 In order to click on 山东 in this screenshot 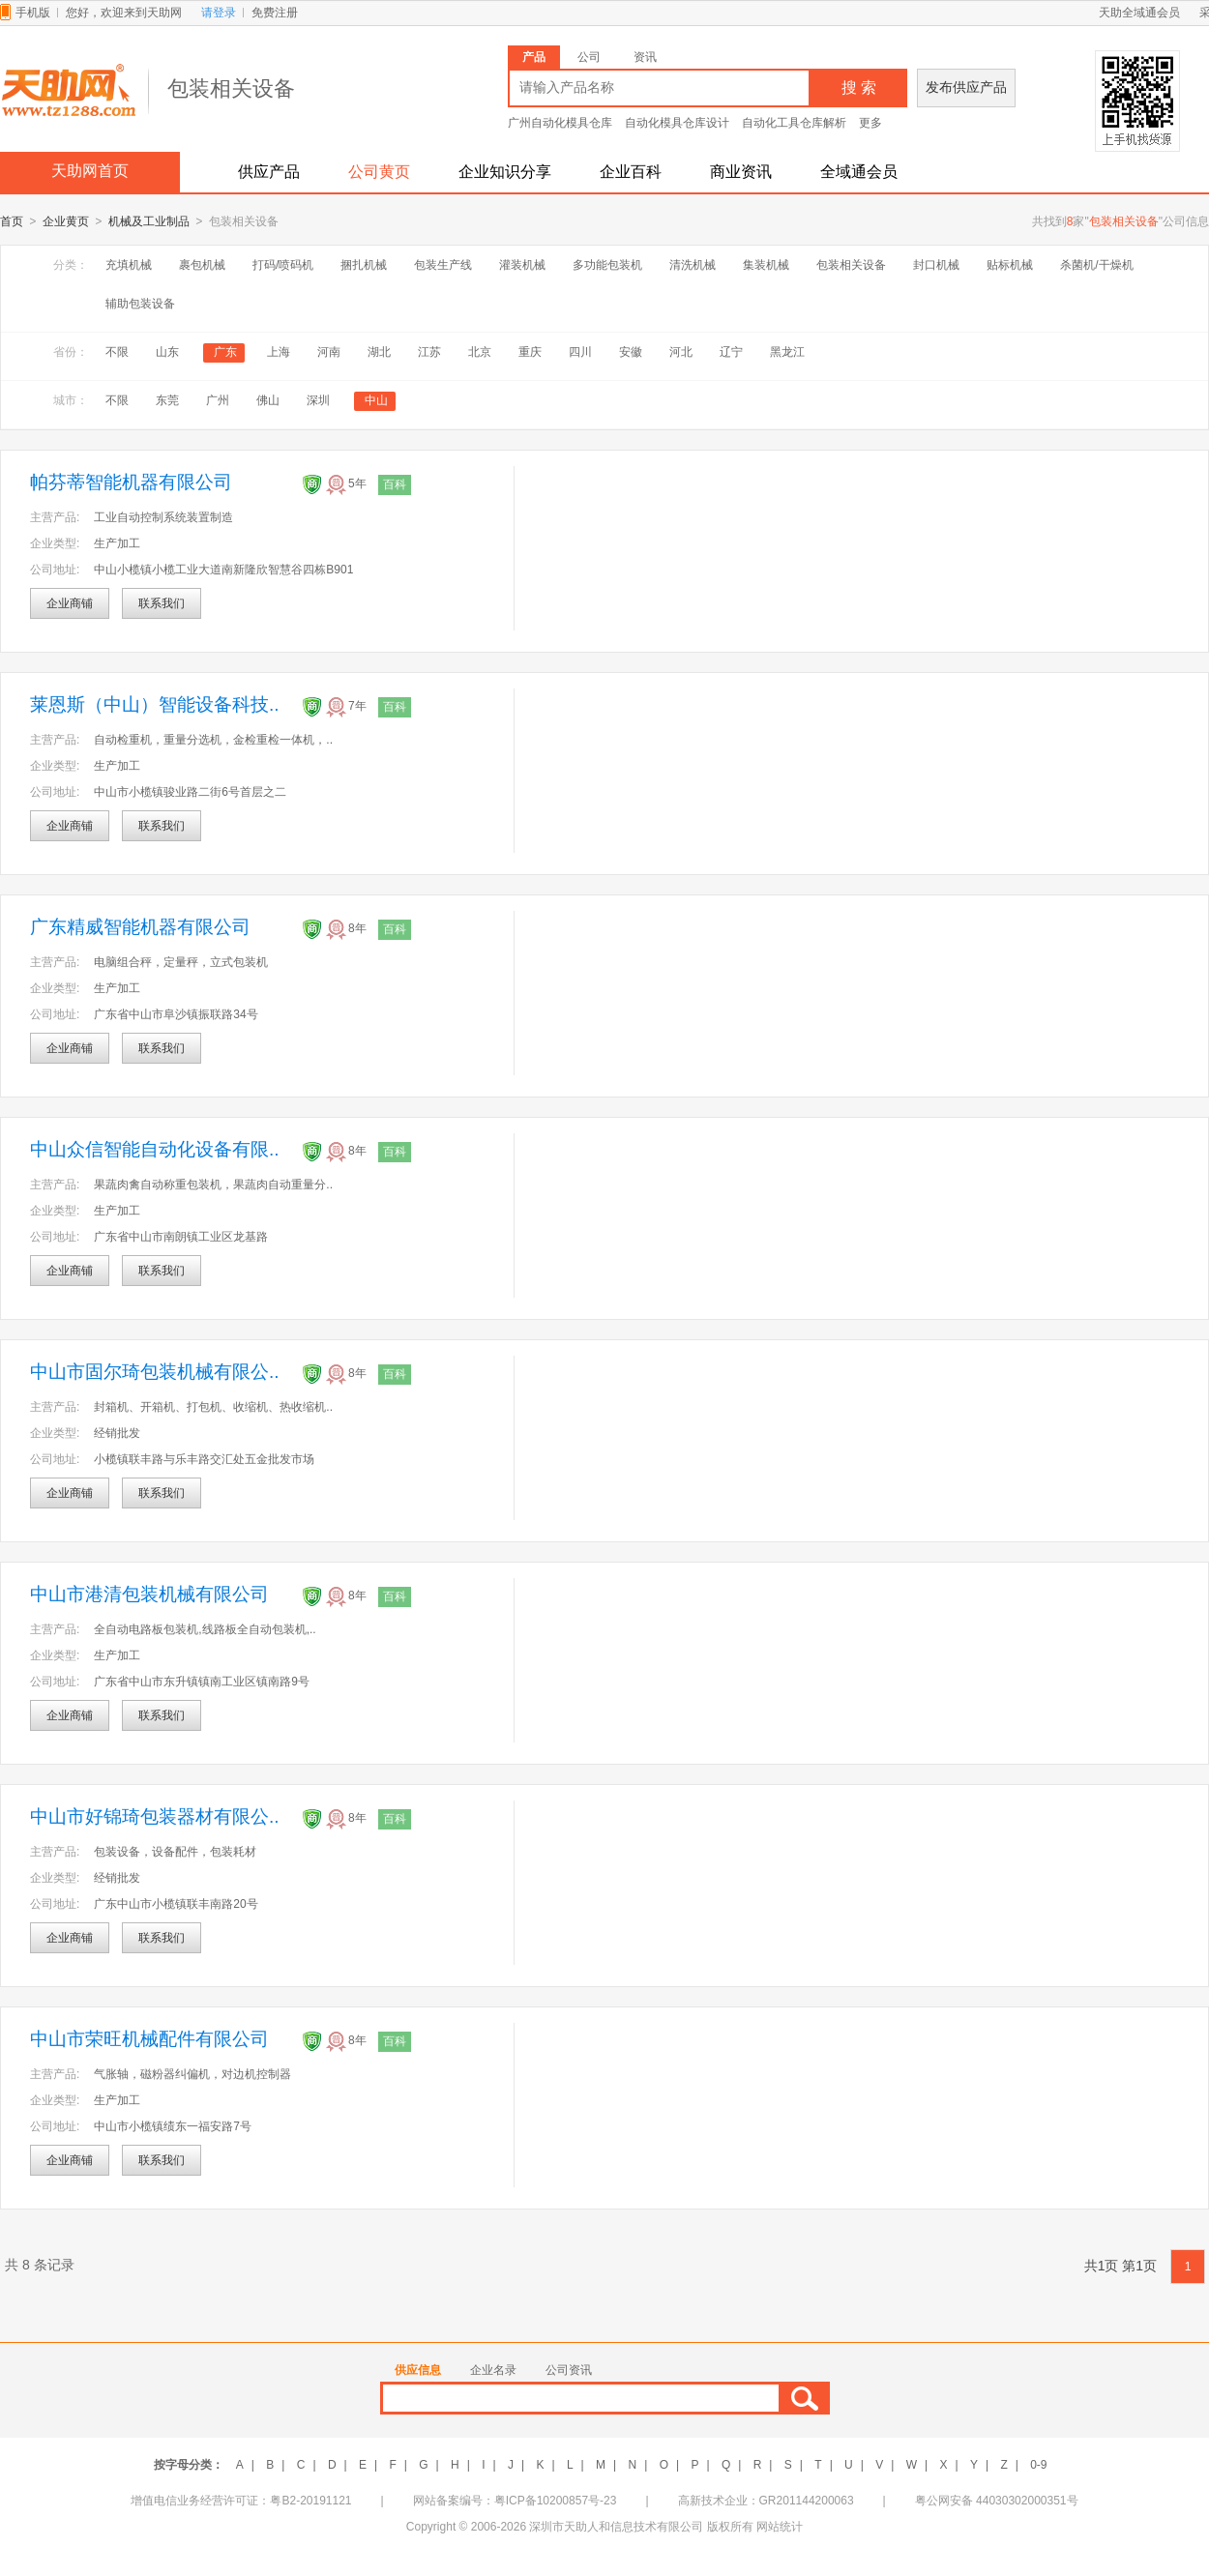, I will do `click(167, 353)`.